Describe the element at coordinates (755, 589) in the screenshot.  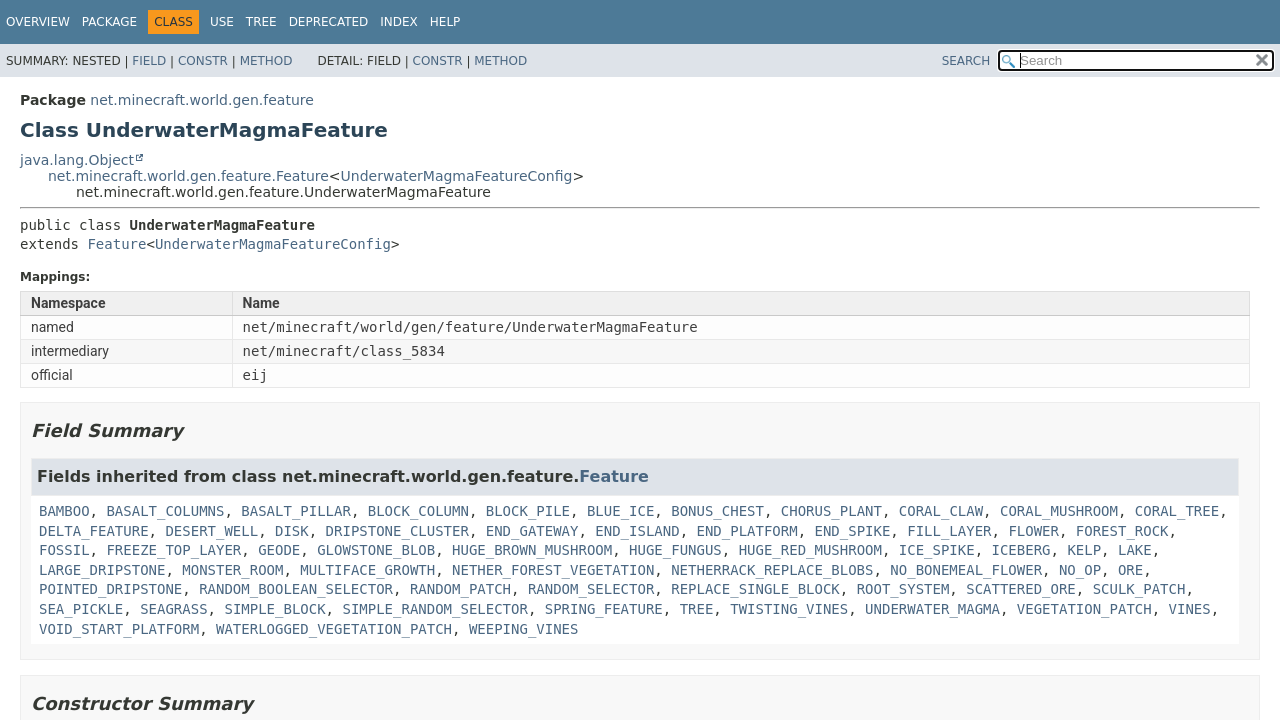
I see `REPLACE_SINGLE_BLOCK` at that location.